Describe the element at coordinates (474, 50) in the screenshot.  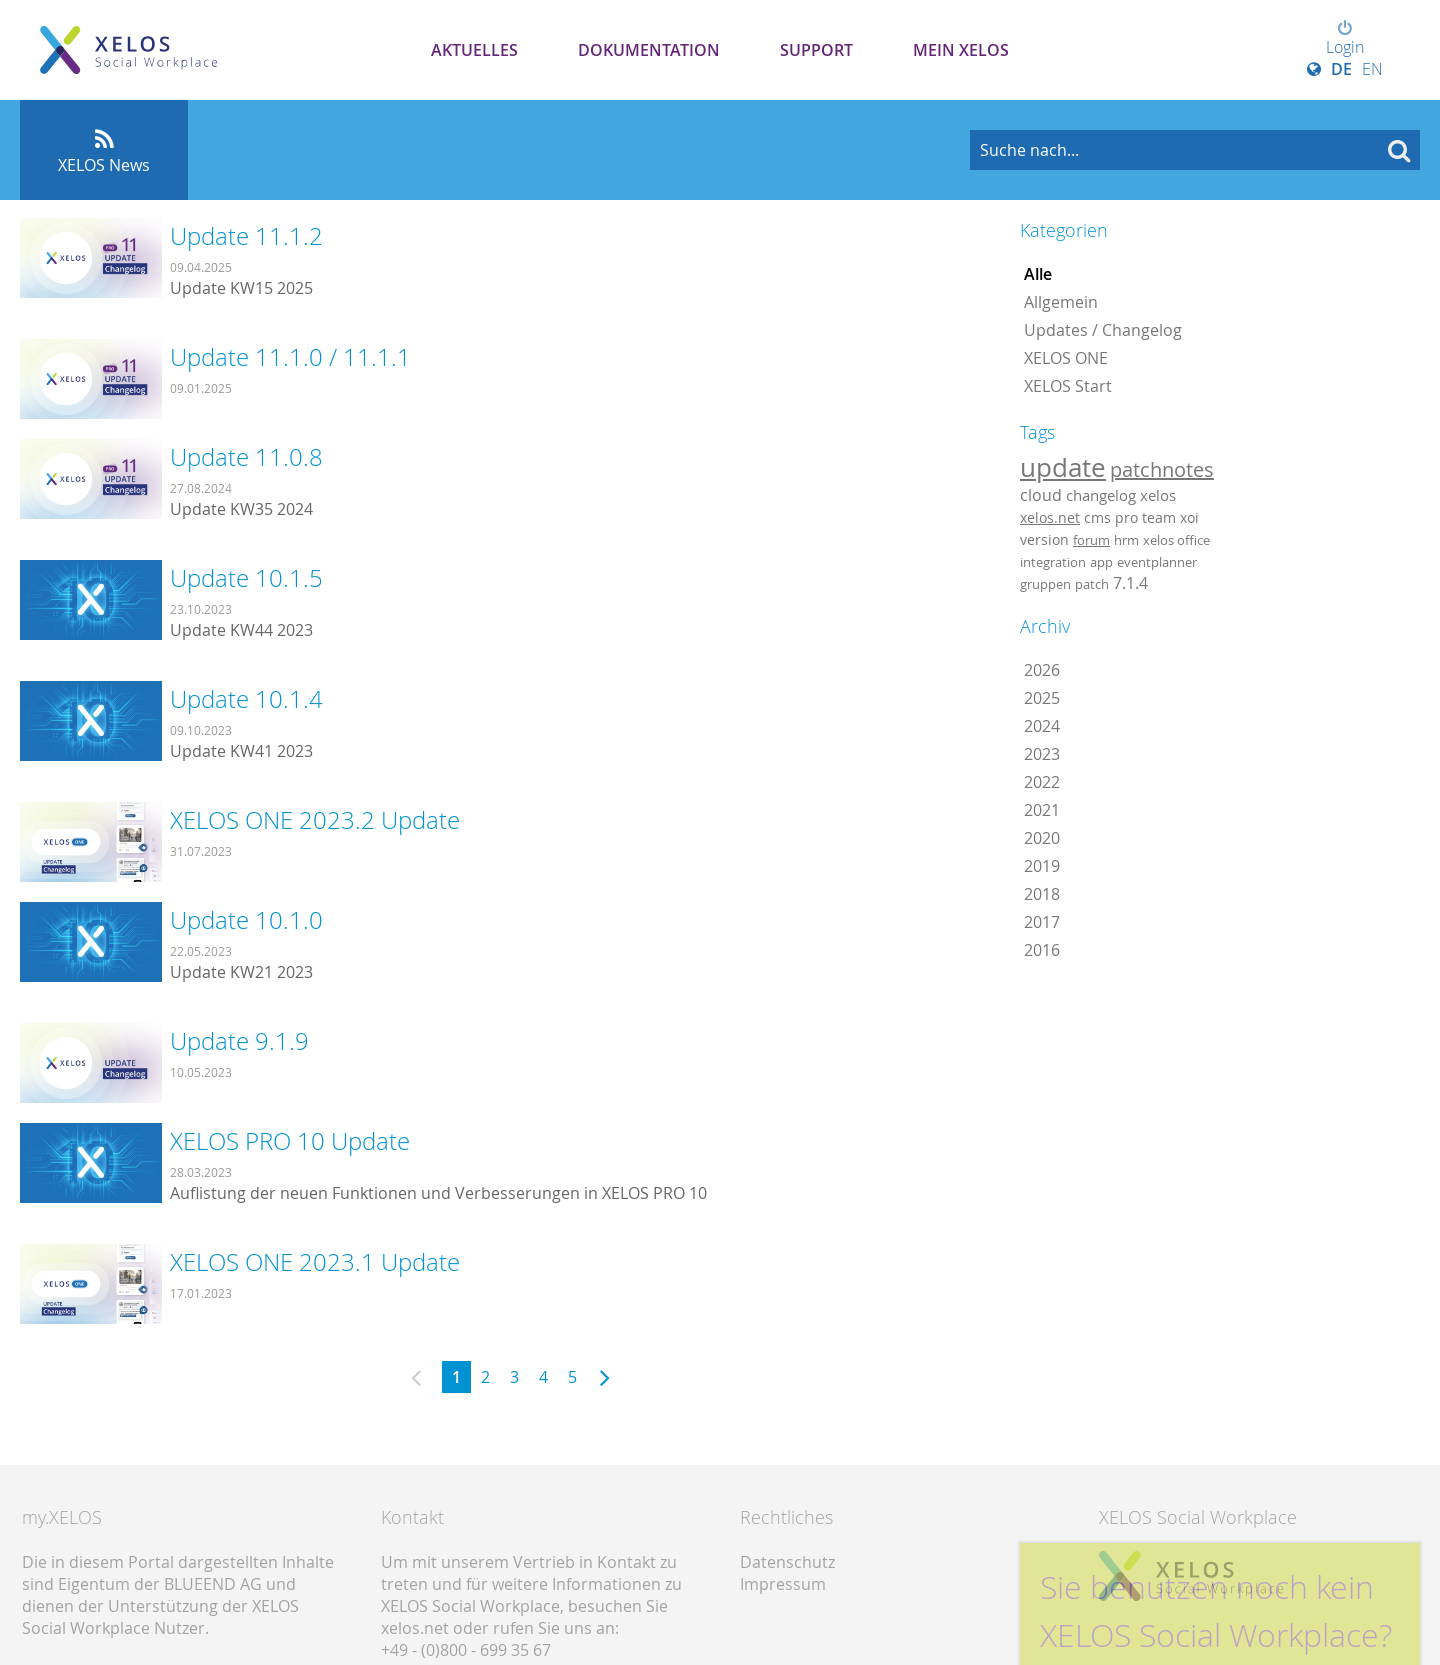
I see `Aktuelles` at that location.